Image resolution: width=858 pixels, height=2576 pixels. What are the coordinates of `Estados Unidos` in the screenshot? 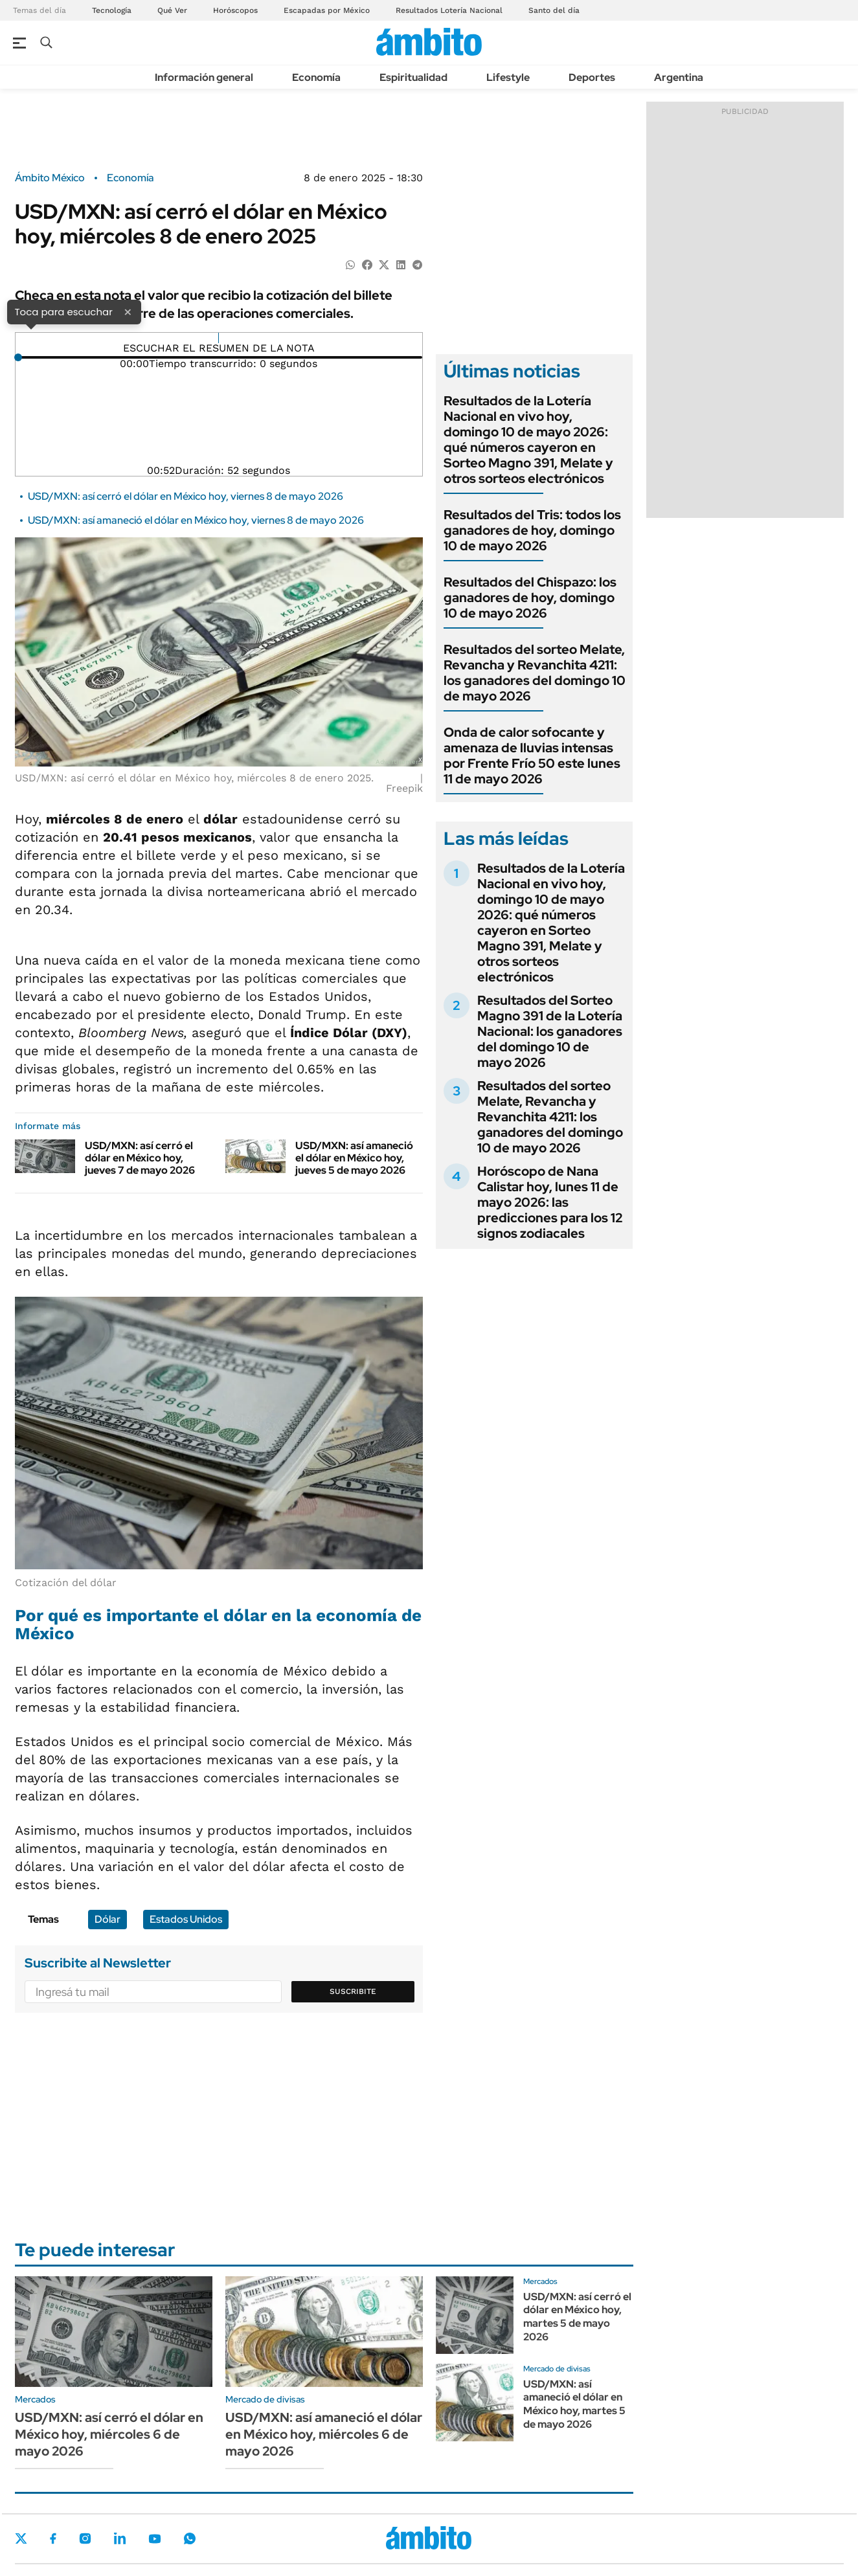 It's located at (186, 1919).